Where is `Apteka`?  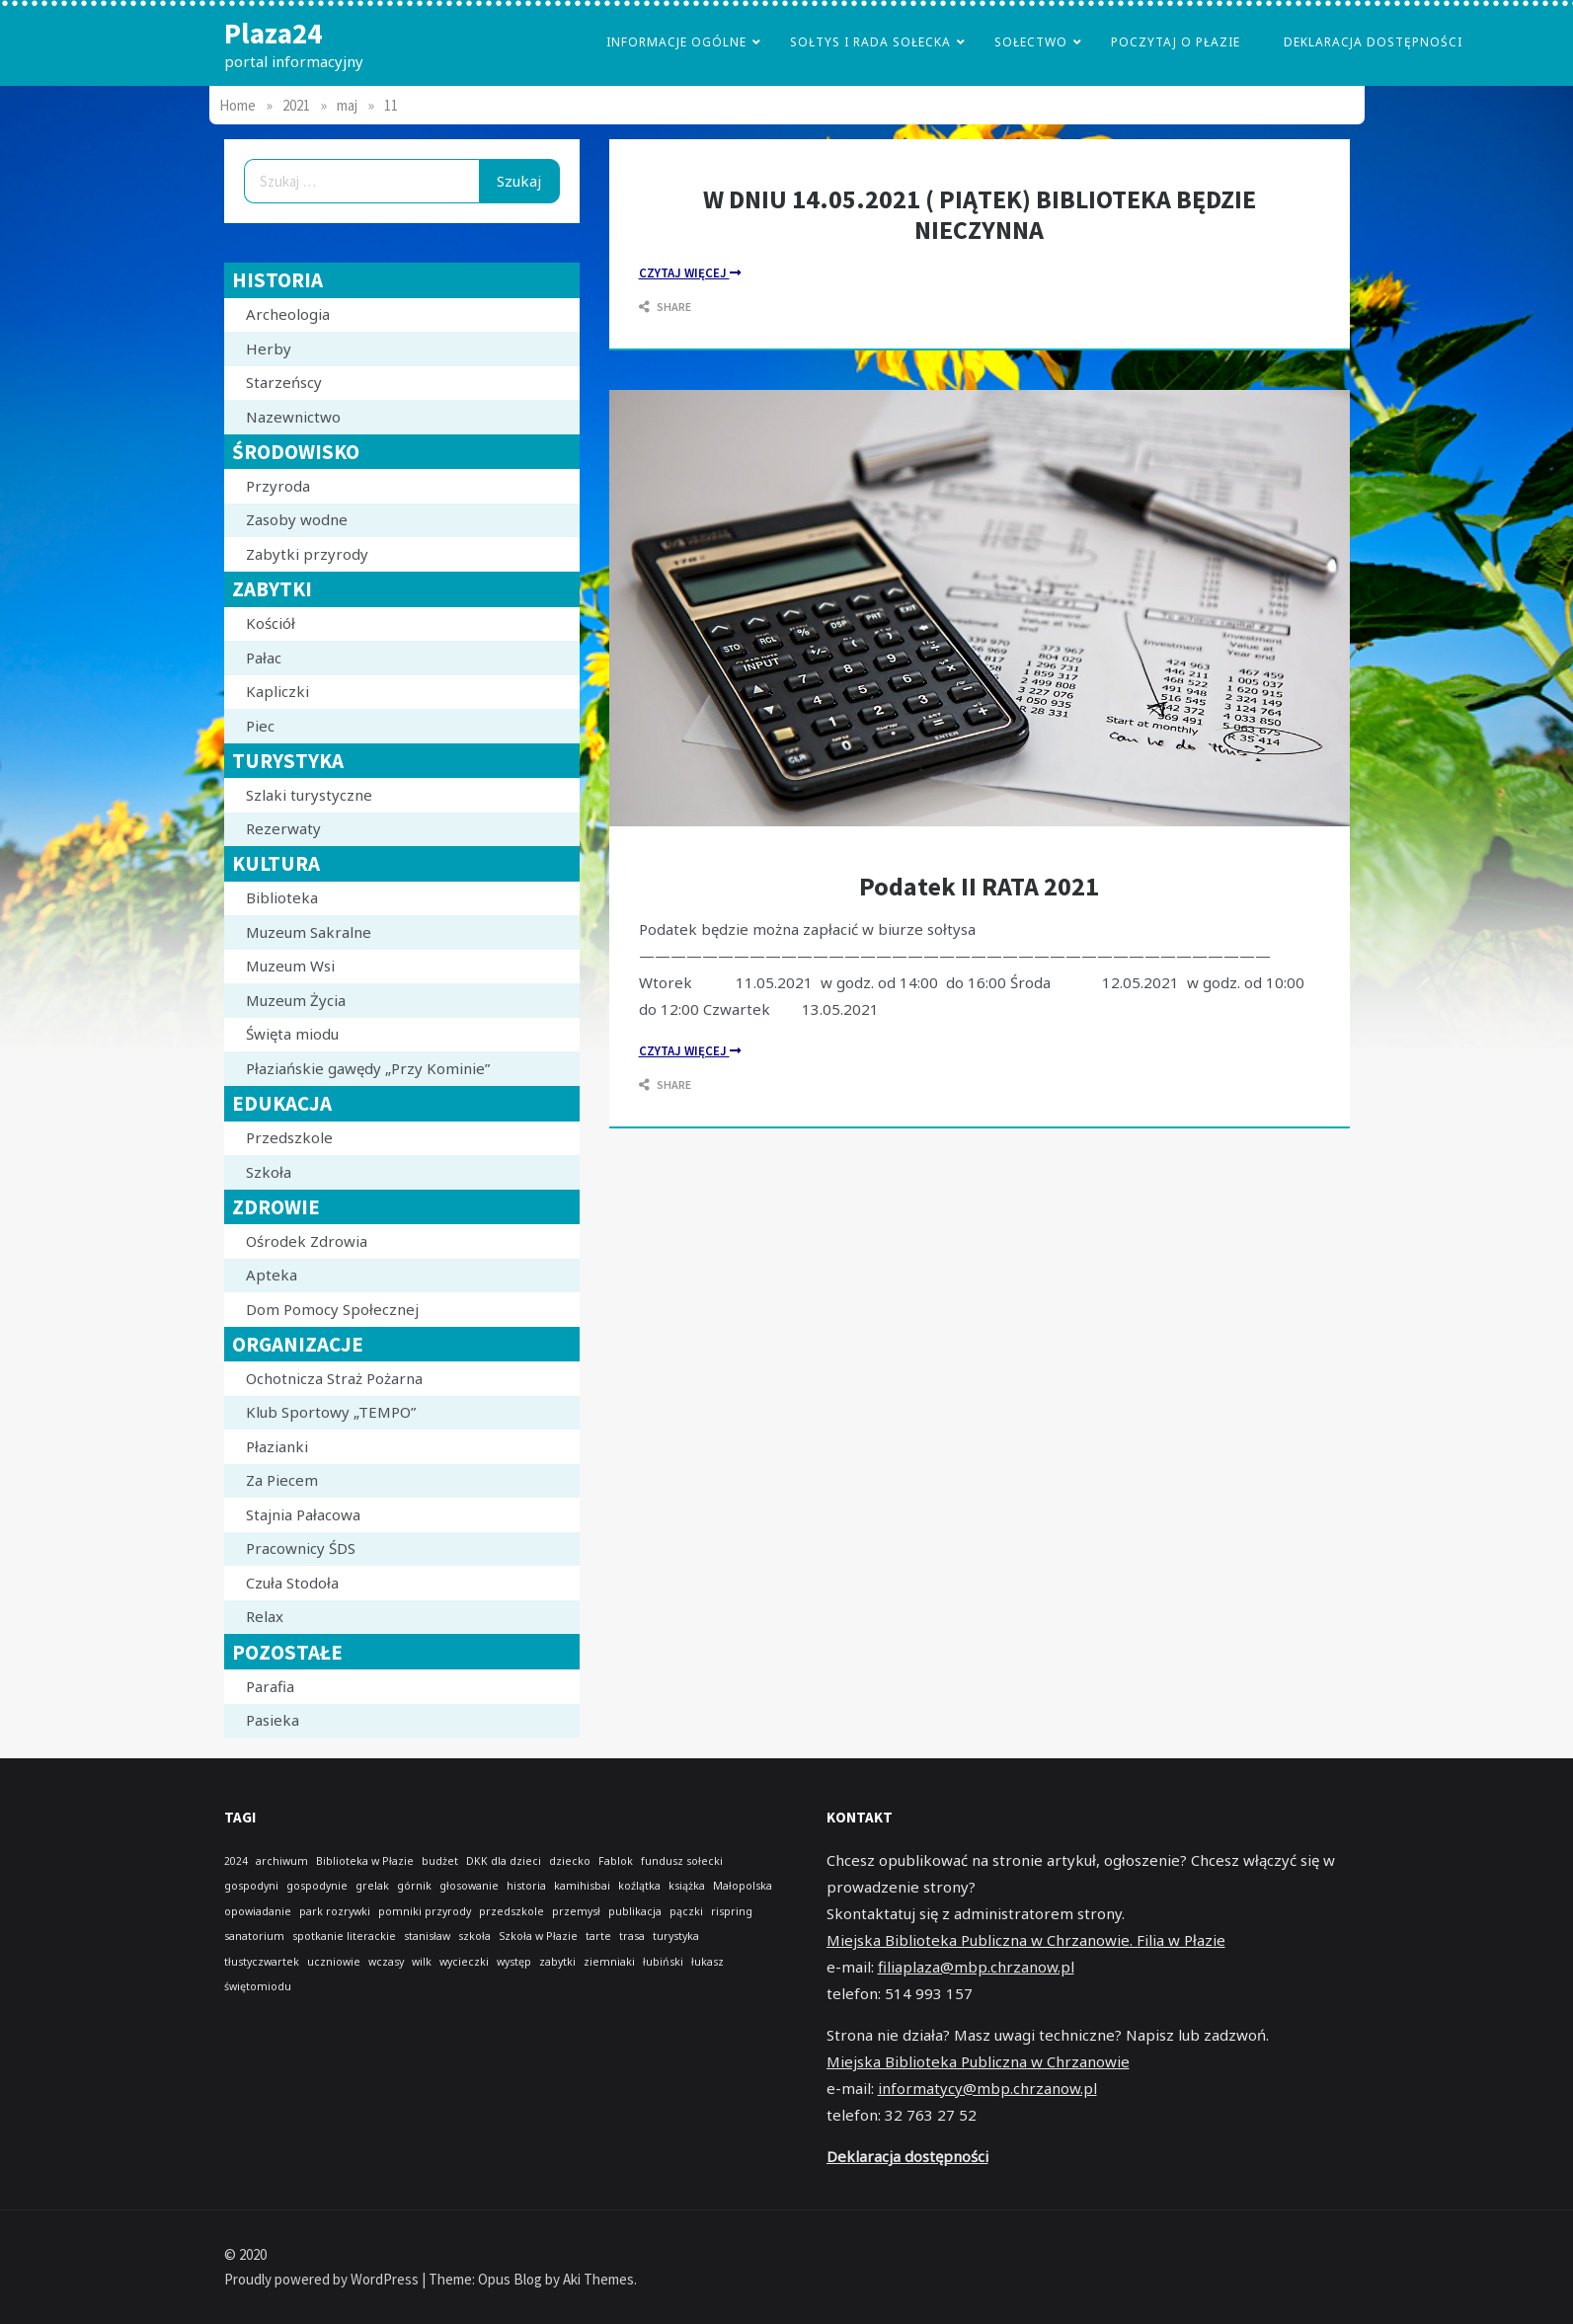 Apteka is located at coordinates (271, 1274).